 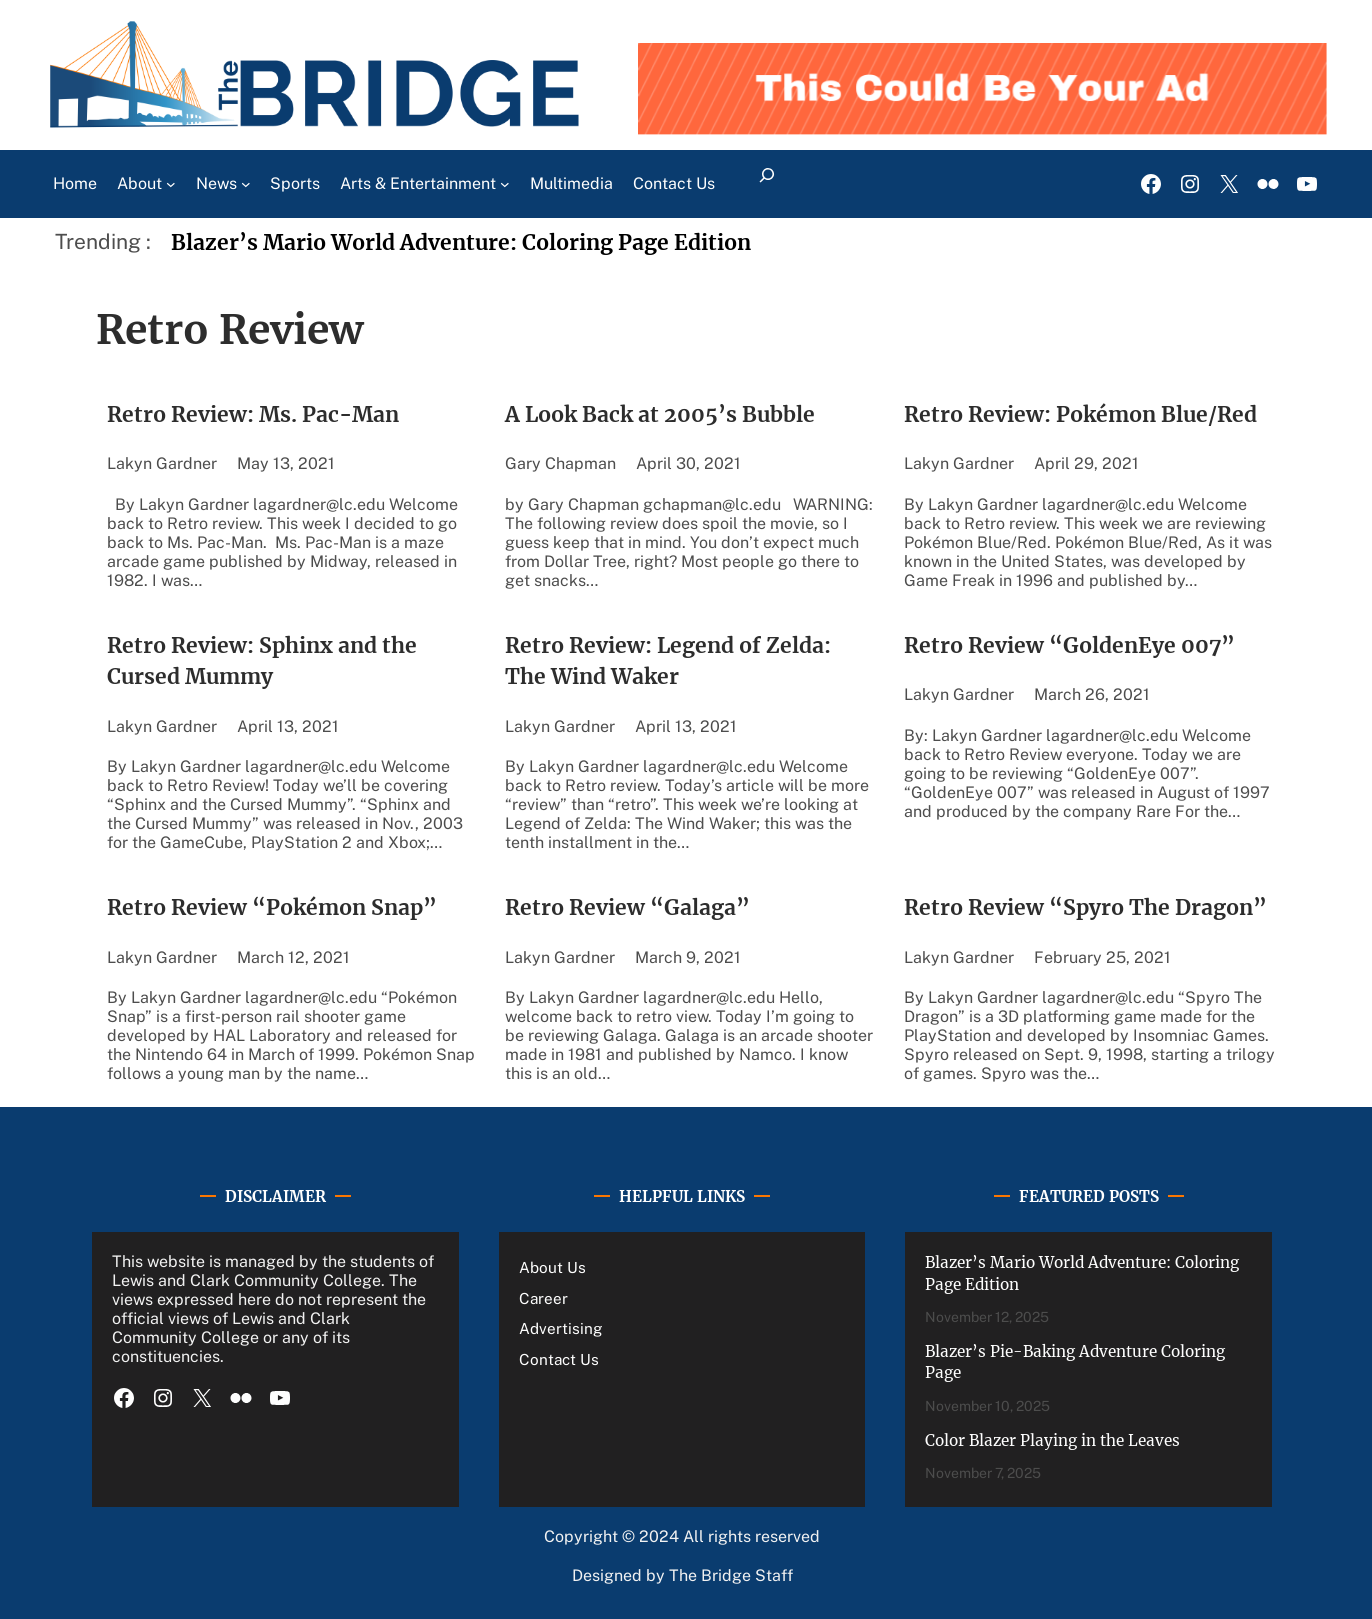 What do you see at coordinates (75, 183) in the screenshot?
I see `Home` at bounding box center [75, 183].